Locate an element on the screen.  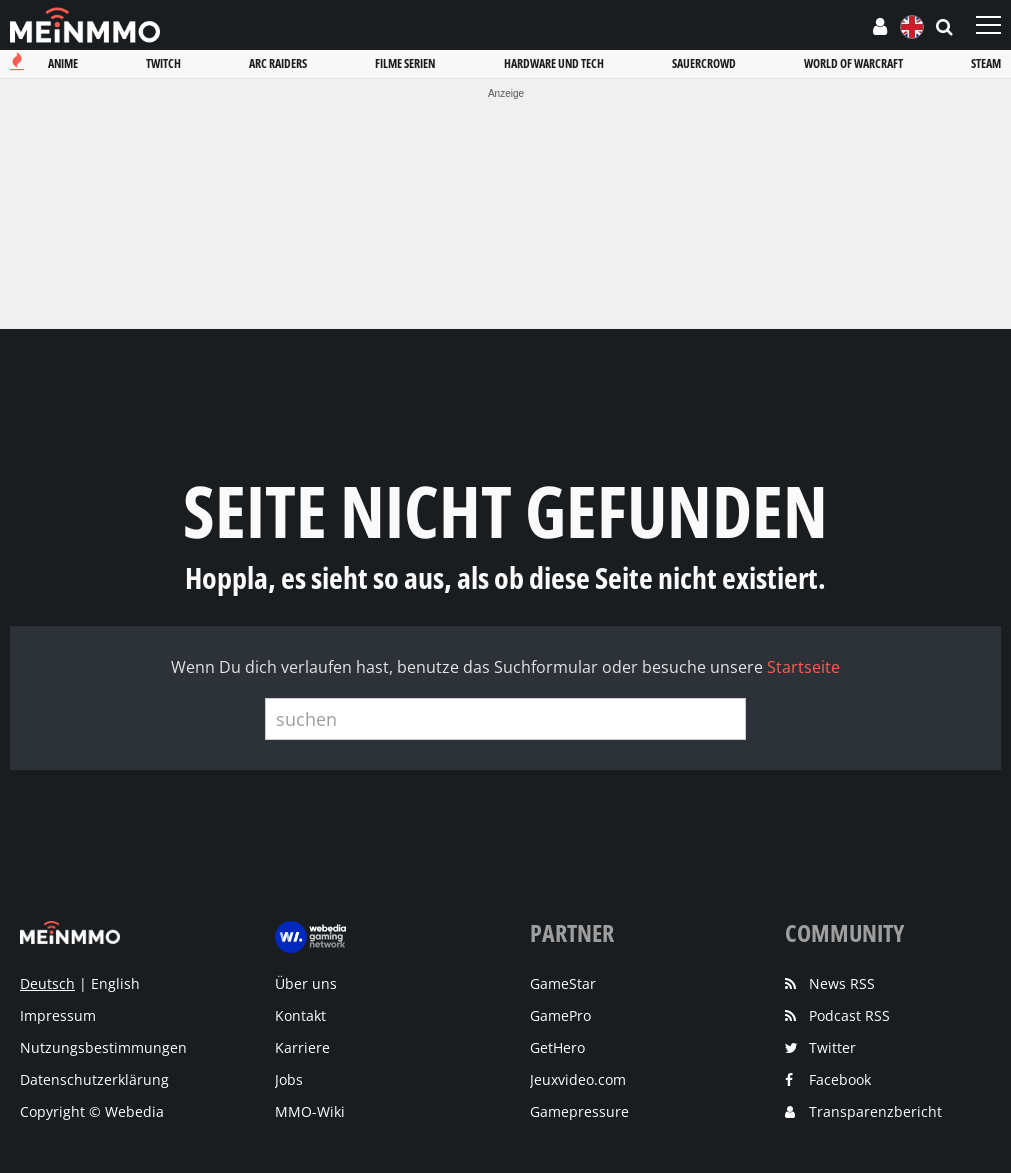
Datenschutzerklärung is located at coordinates (94, 1079).